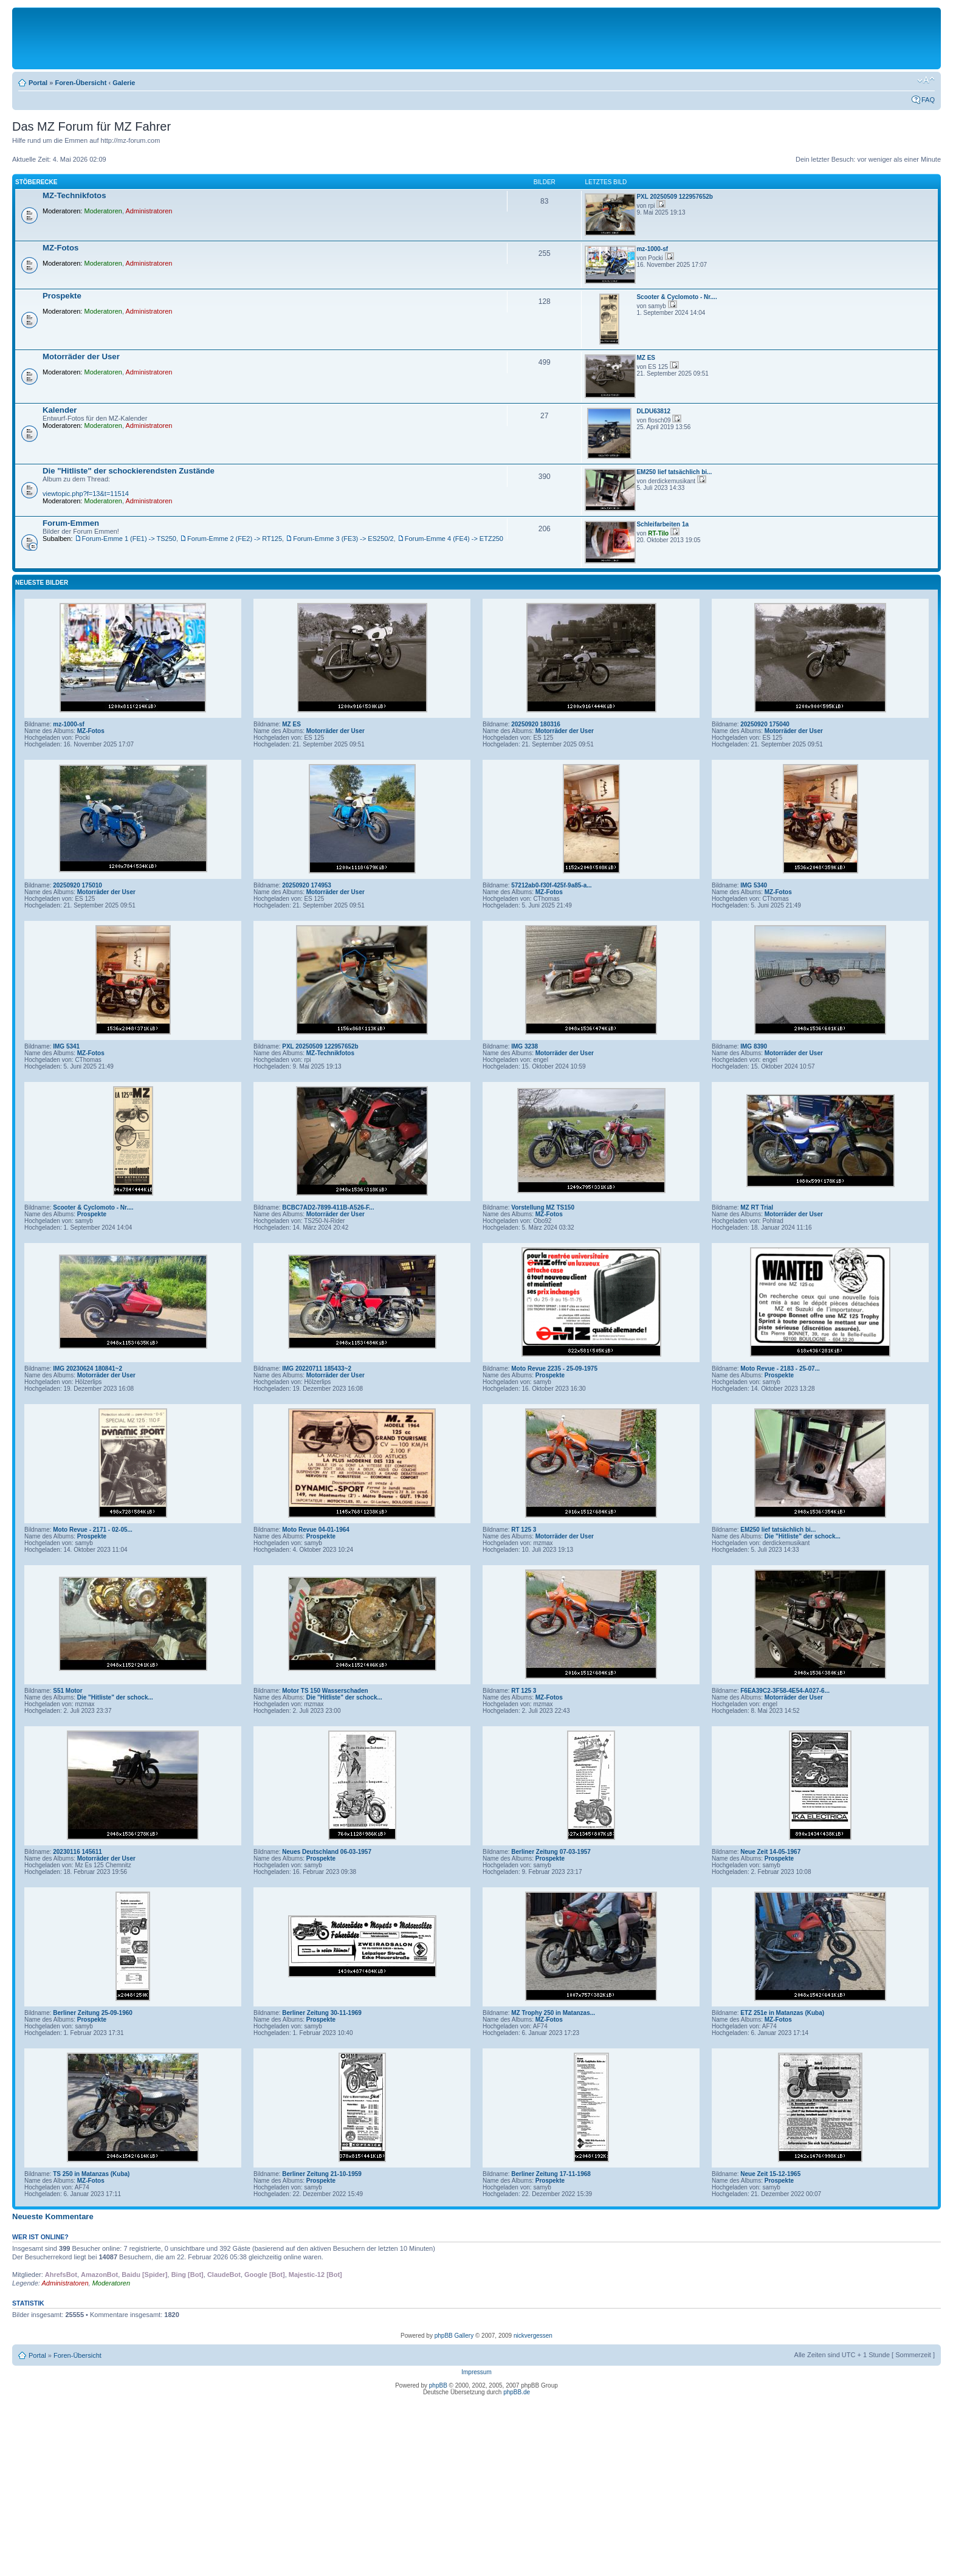 This screenshot has height=2576, width=953. I want to click on Motorräder der User, so click(81, 356).